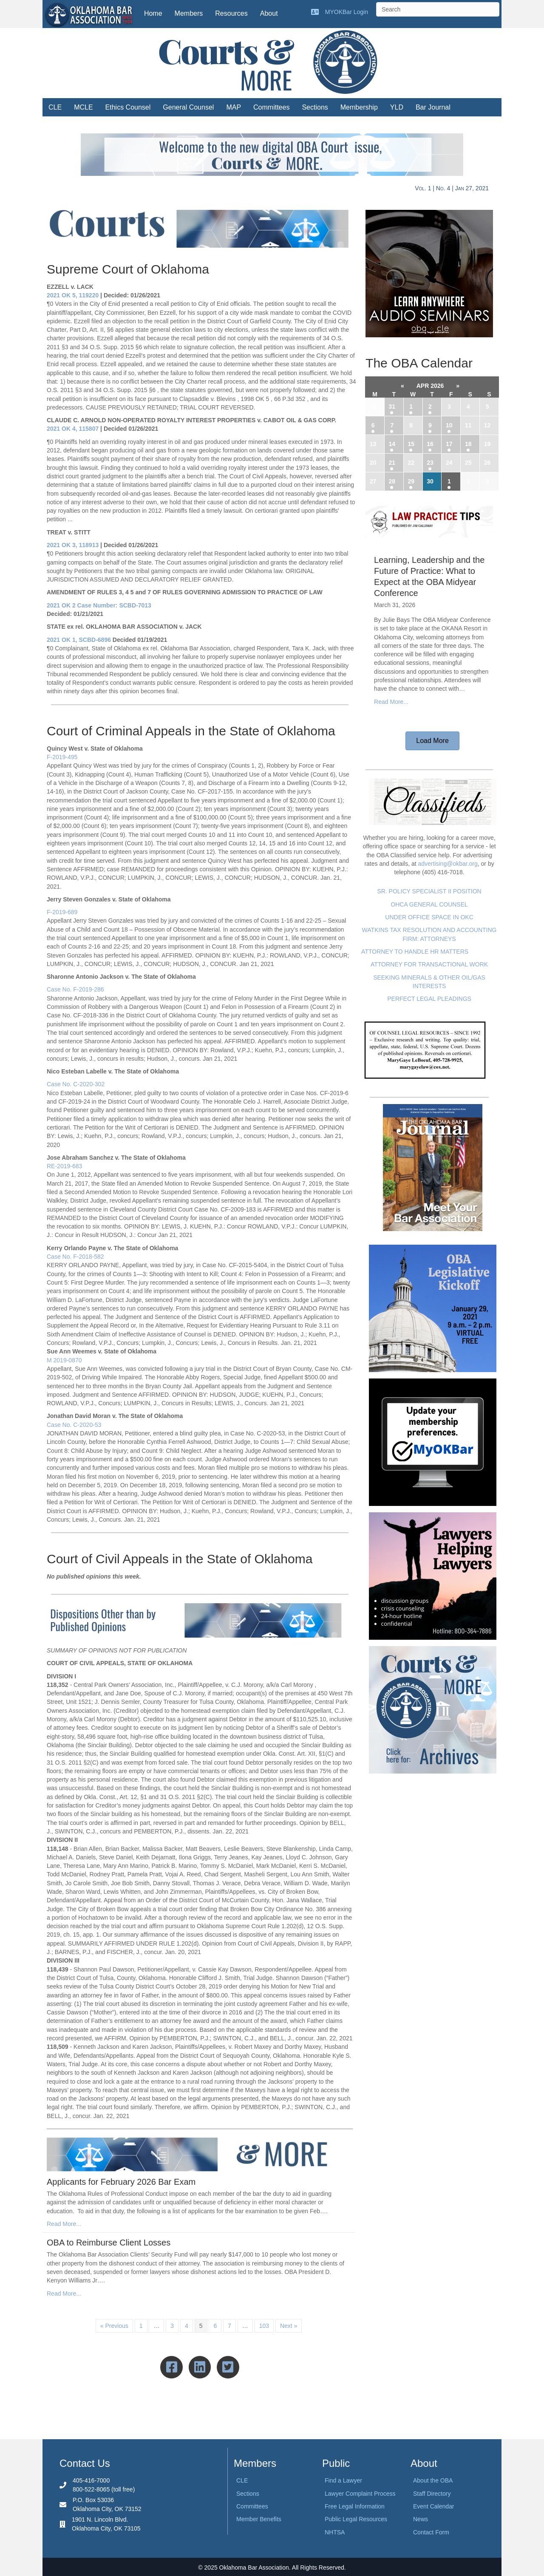  Describe the element at coordinates (449, 425) in the screenshot. I see `10` at that location.